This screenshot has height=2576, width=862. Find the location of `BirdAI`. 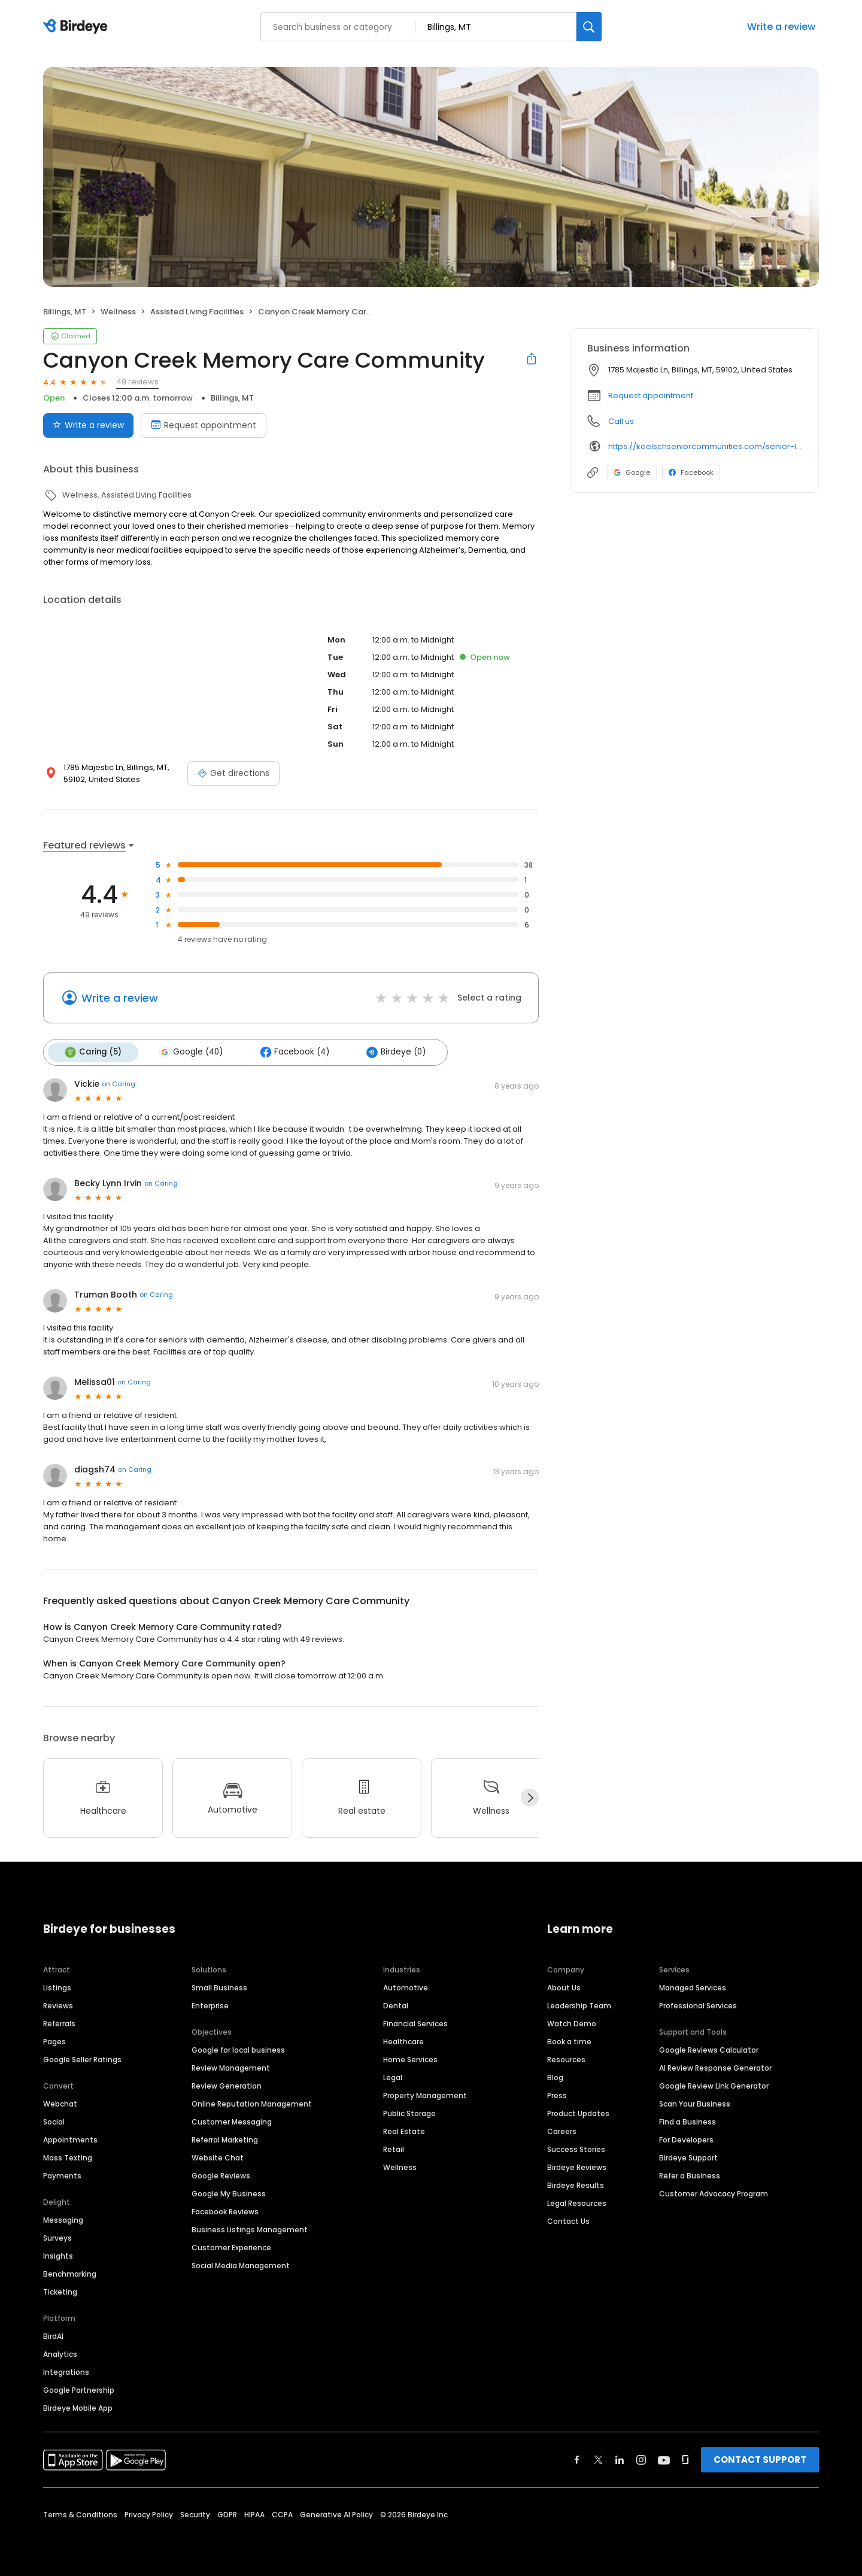

BirdAI is located at coordinates (53, 2334).